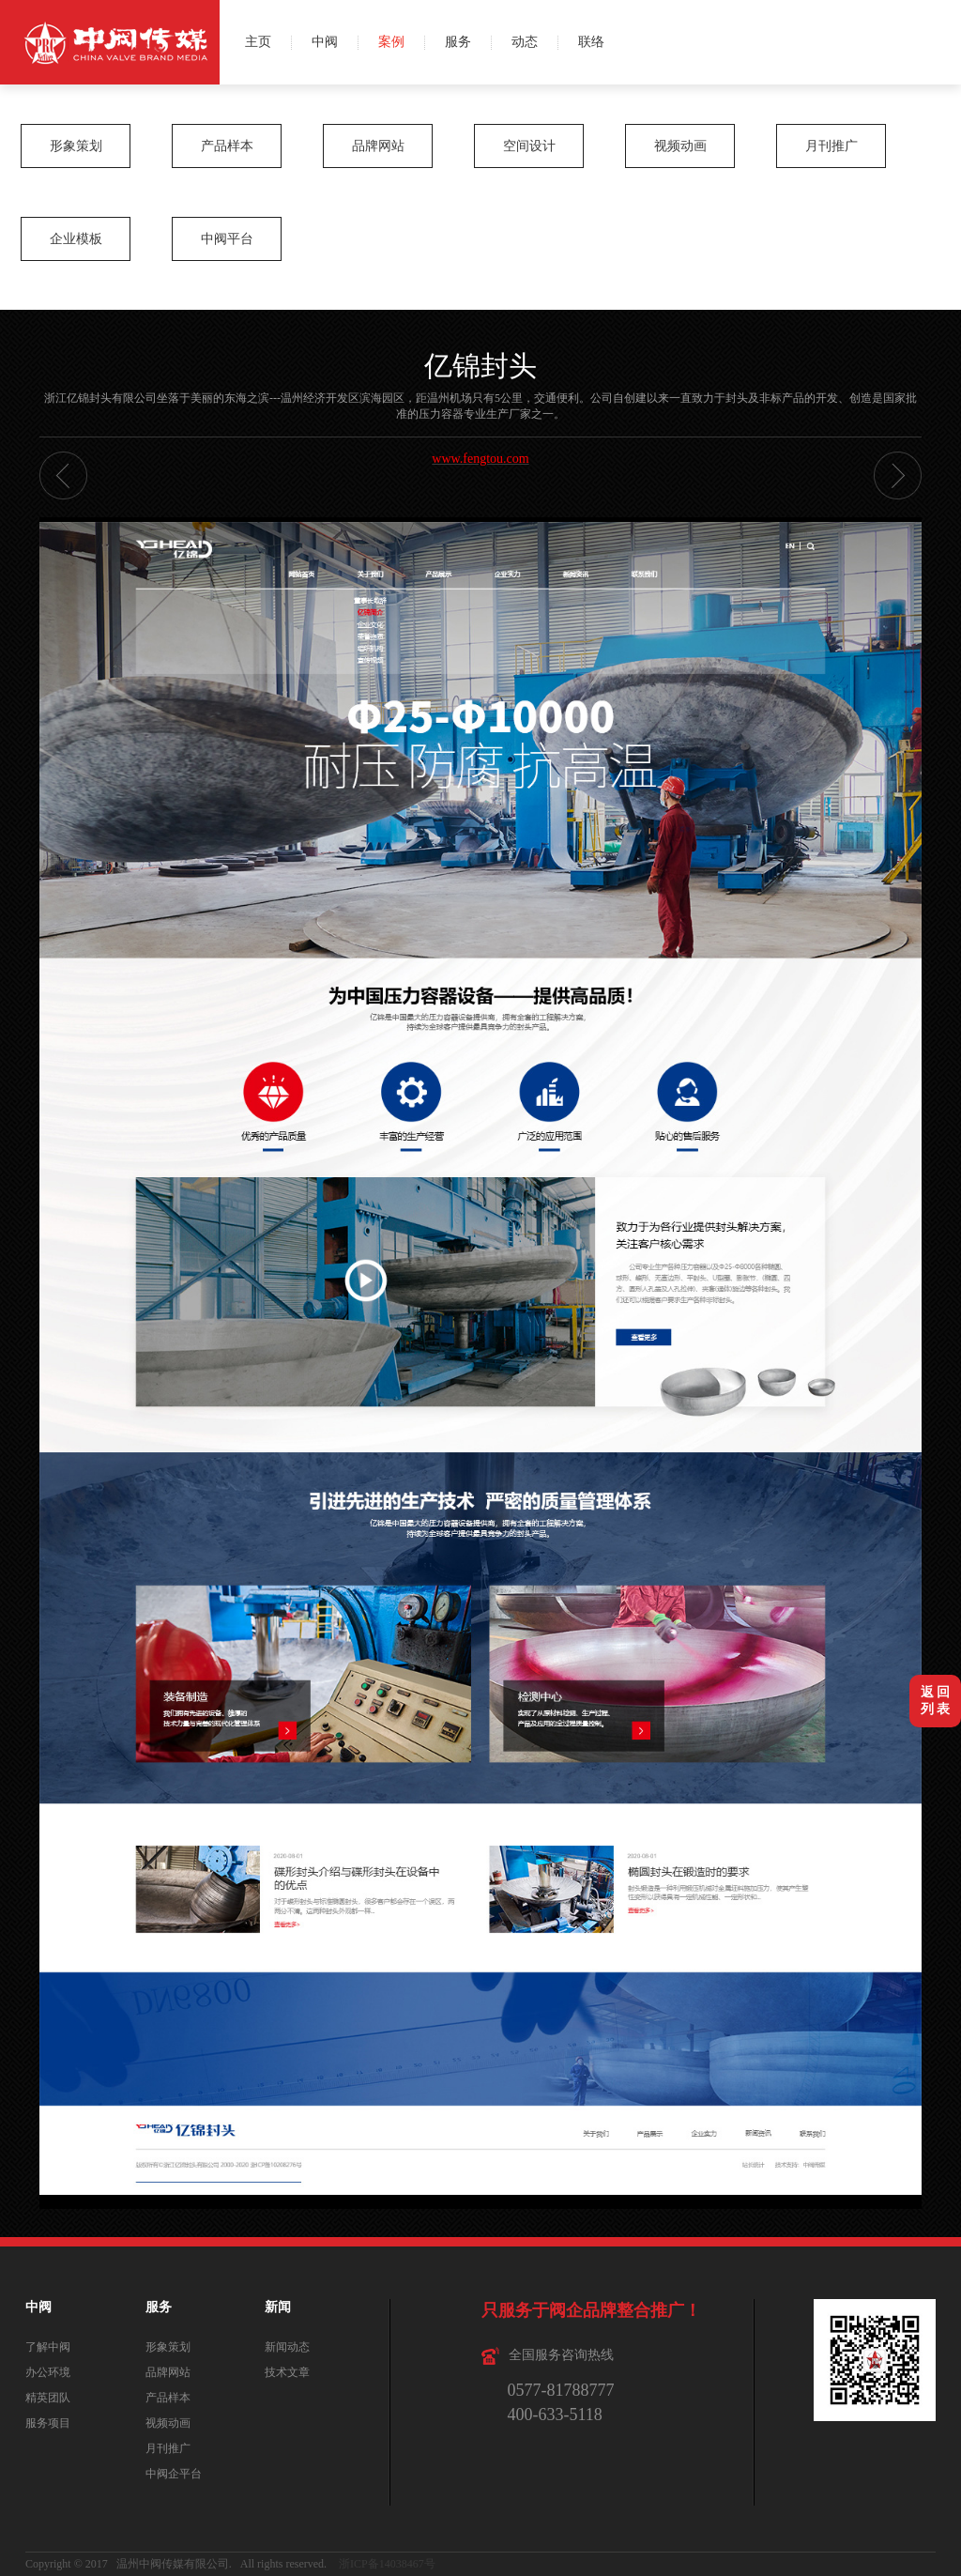 This screenshot has height=2576, width=961. What do you see at coordinates (325, 42) in the screenshot?
I see `中阀` at bounding box center [325, 42].